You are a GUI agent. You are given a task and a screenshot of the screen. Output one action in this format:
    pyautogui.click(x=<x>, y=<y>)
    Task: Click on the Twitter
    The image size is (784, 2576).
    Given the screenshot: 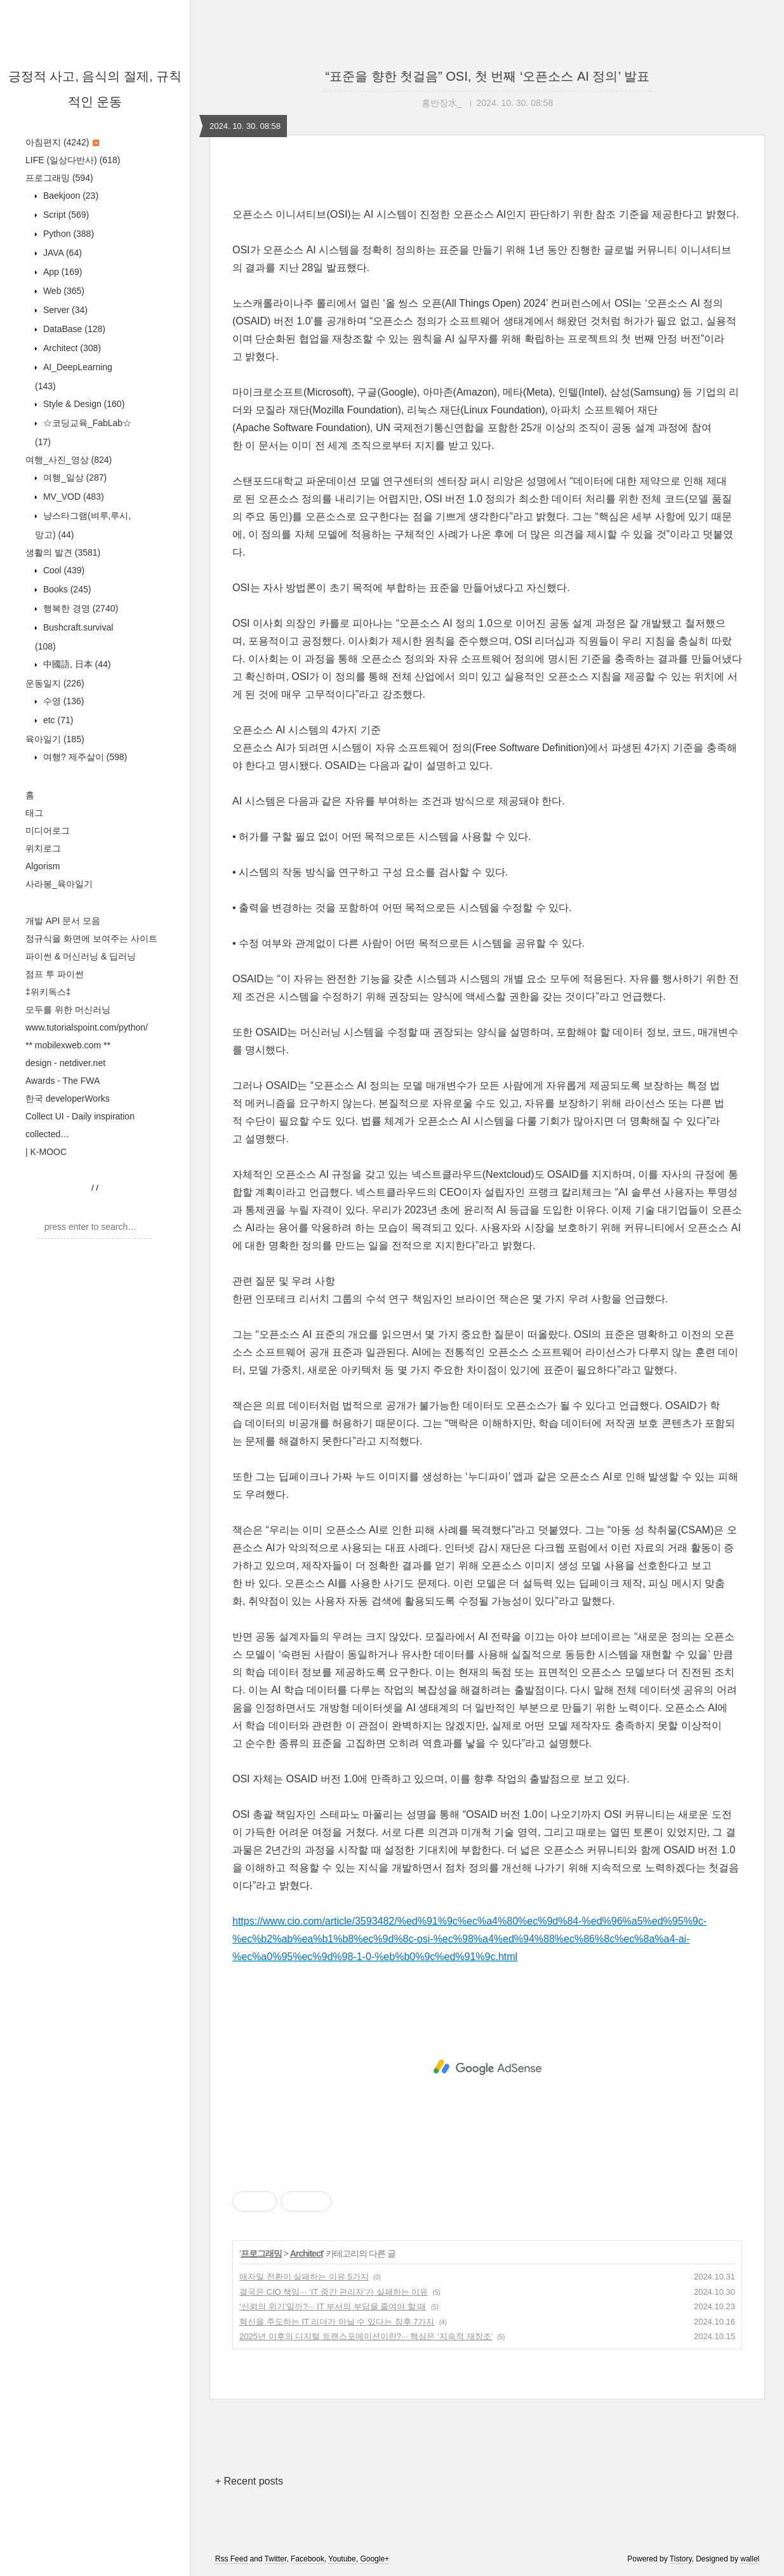 What is the action you would take?
    pyautogui.click(x=276, y=2558)
    